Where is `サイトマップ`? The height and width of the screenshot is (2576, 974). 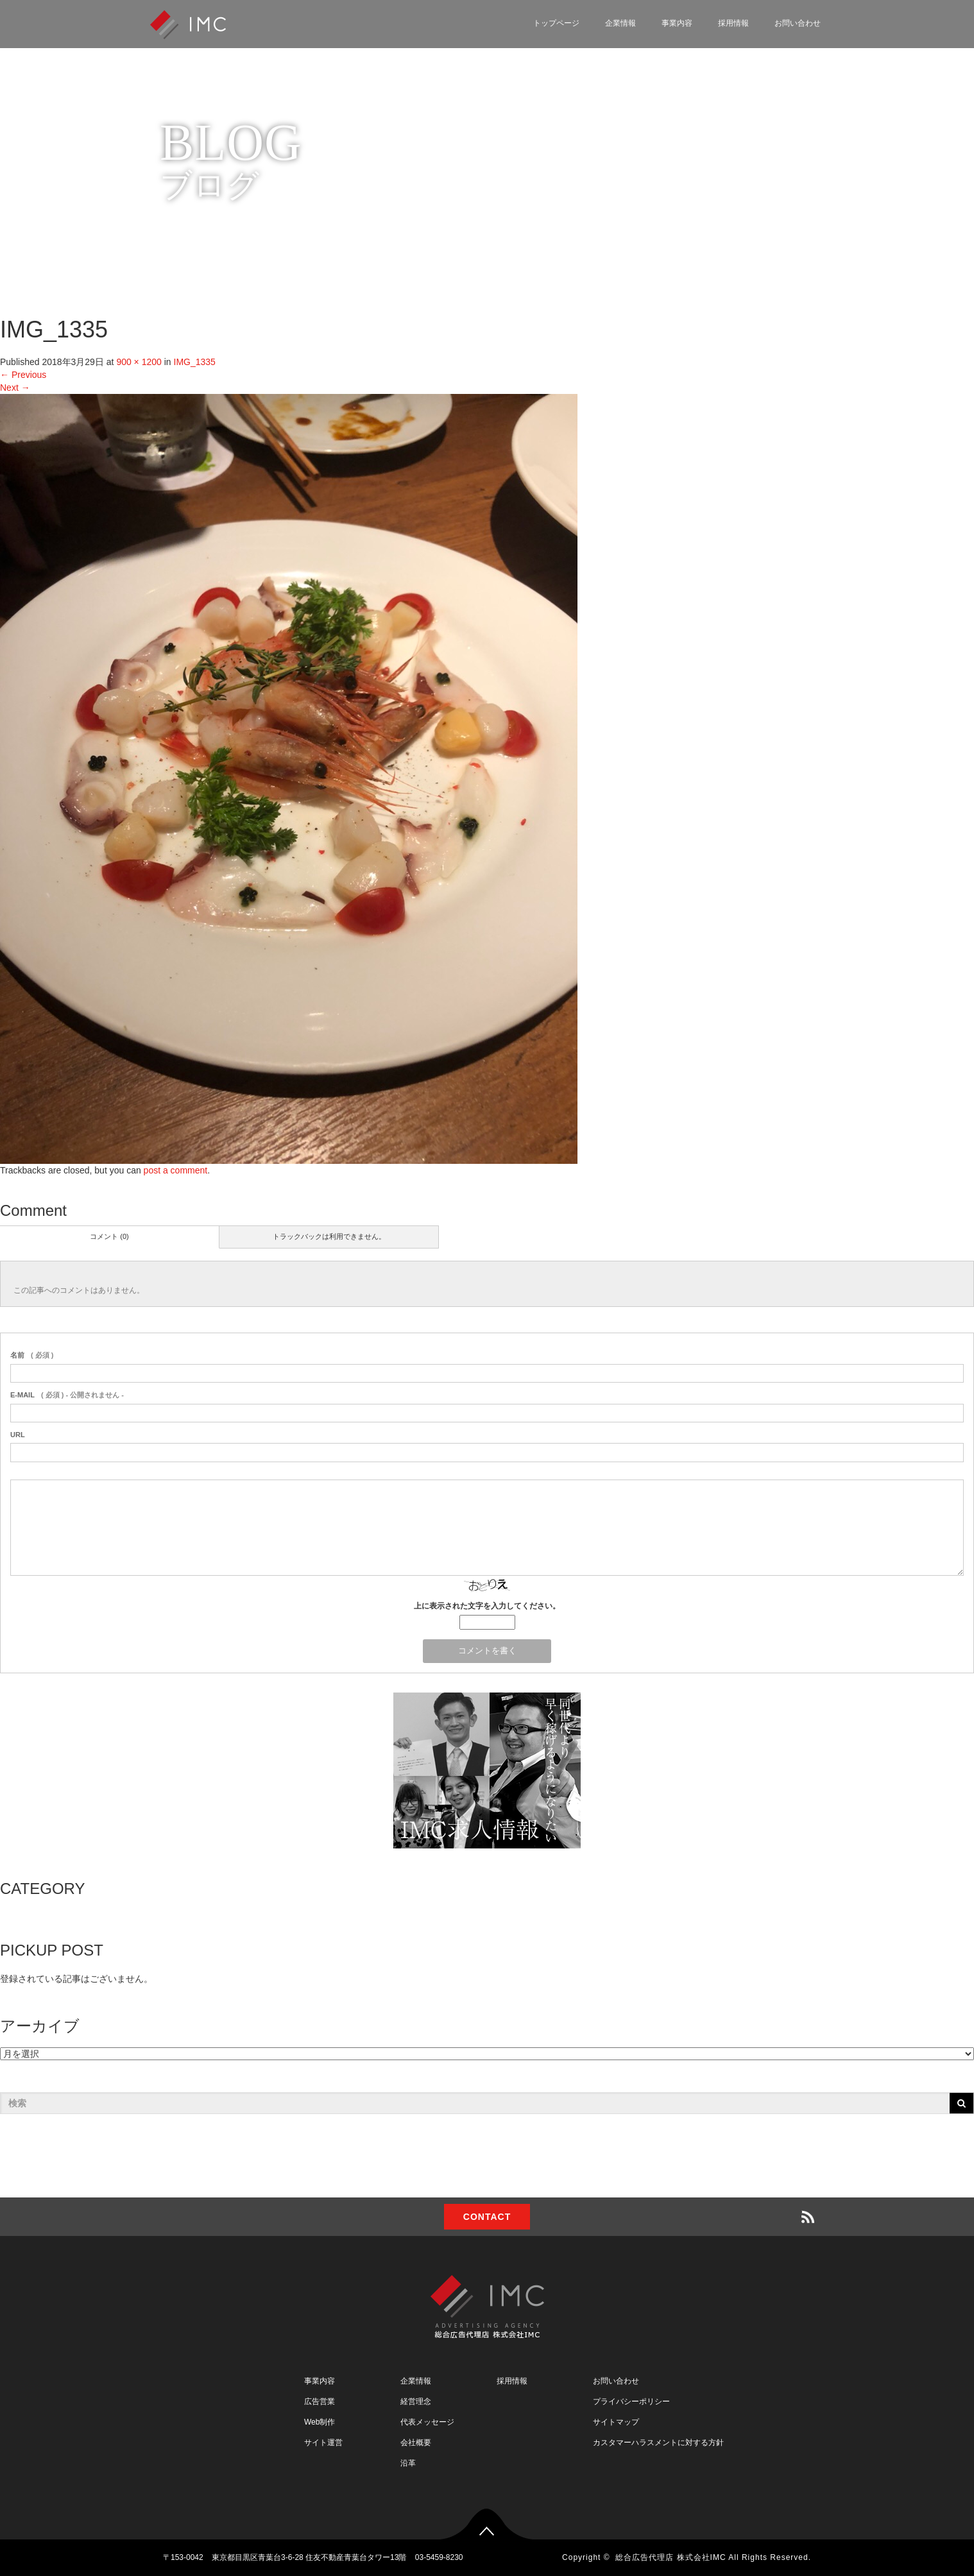 サイトマップ is located at coordinates (616, 2422).